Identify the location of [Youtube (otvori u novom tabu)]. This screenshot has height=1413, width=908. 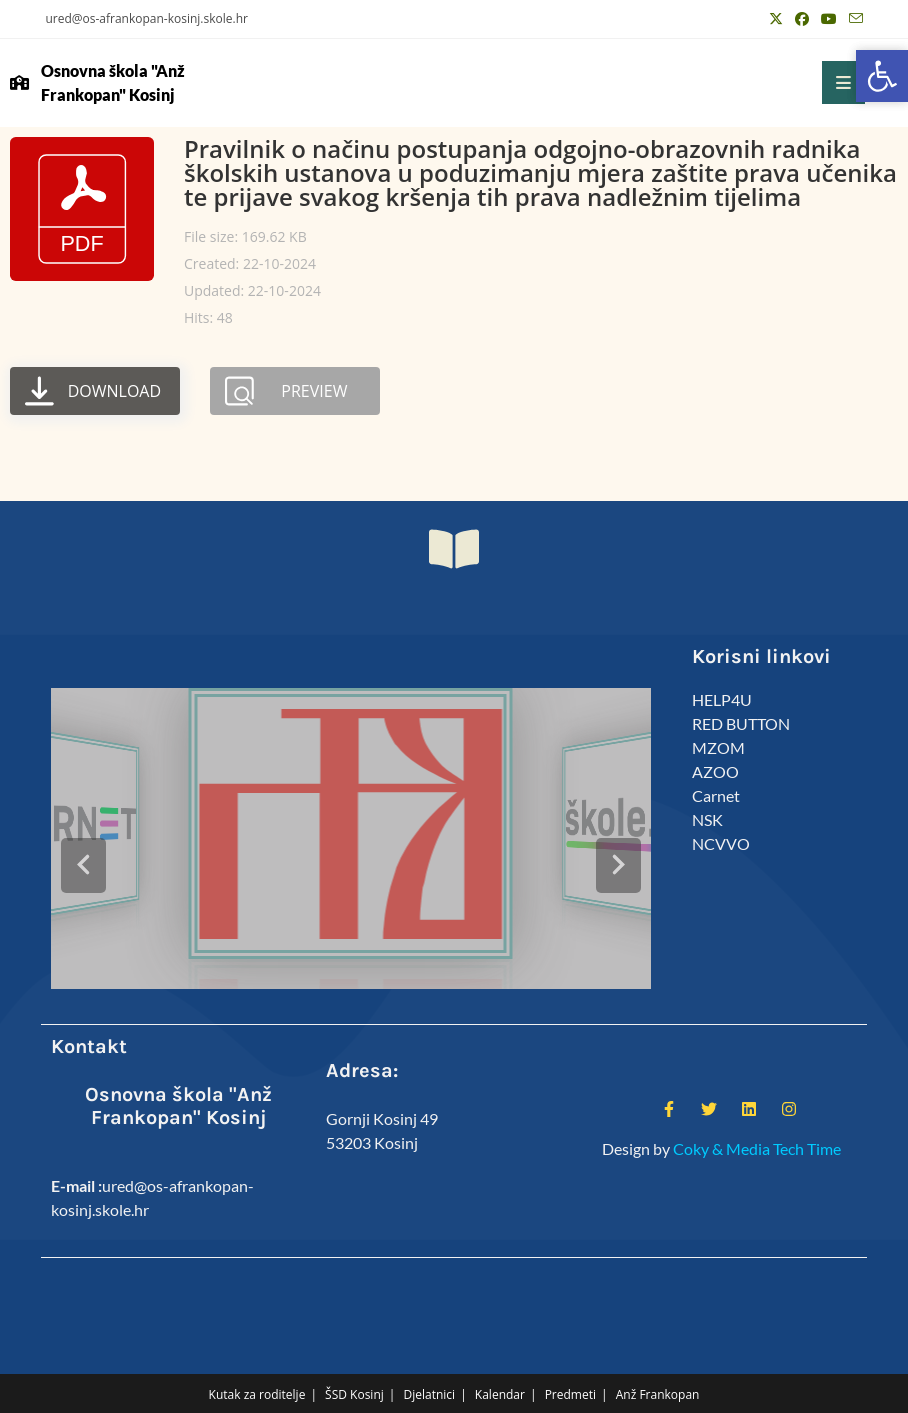
(829, 19).